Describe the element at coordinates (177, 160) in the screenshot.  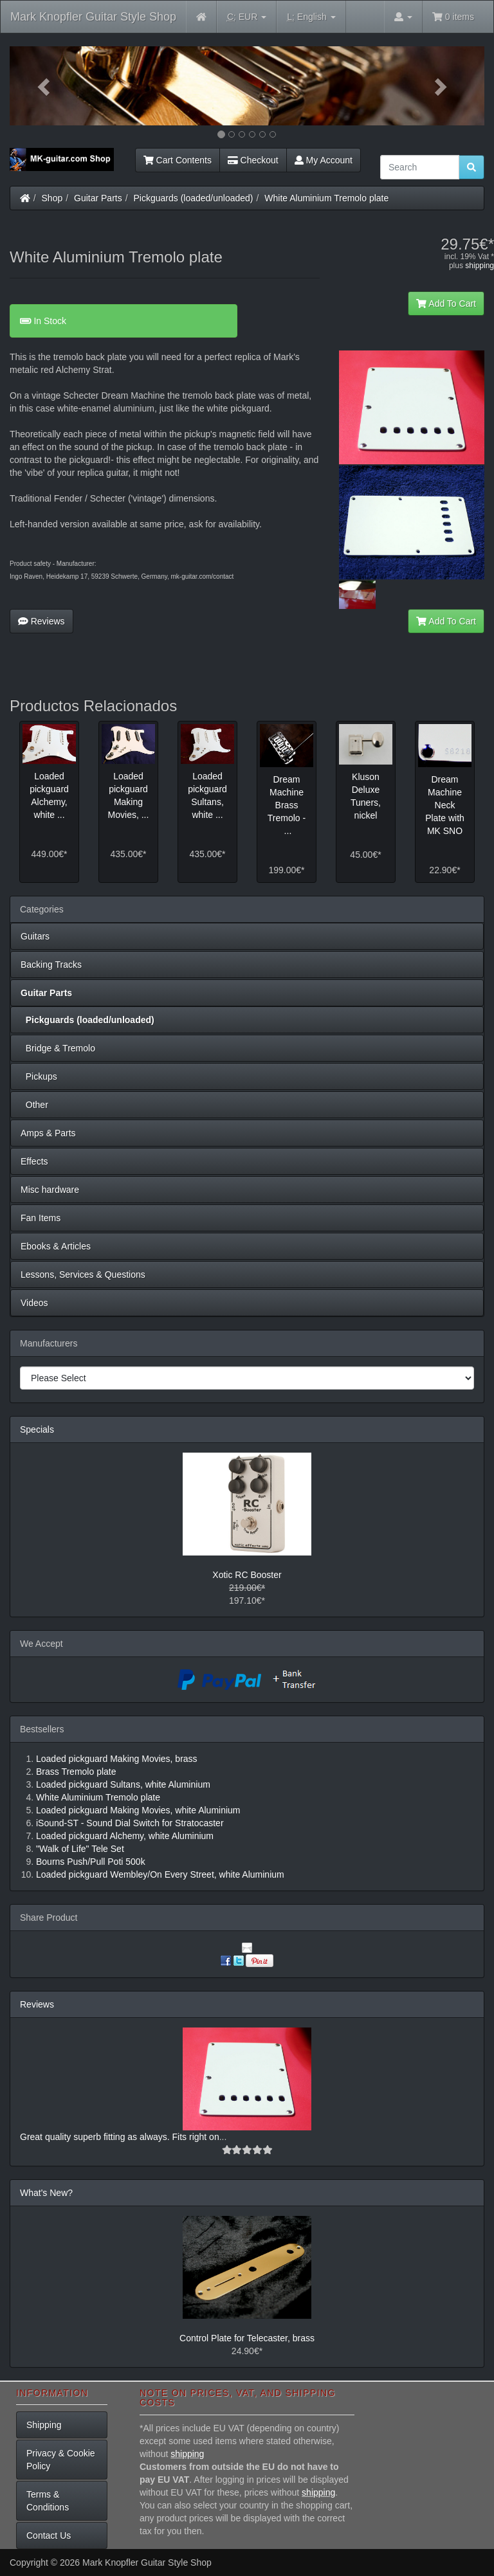
I see `Cart Contents` at that location.